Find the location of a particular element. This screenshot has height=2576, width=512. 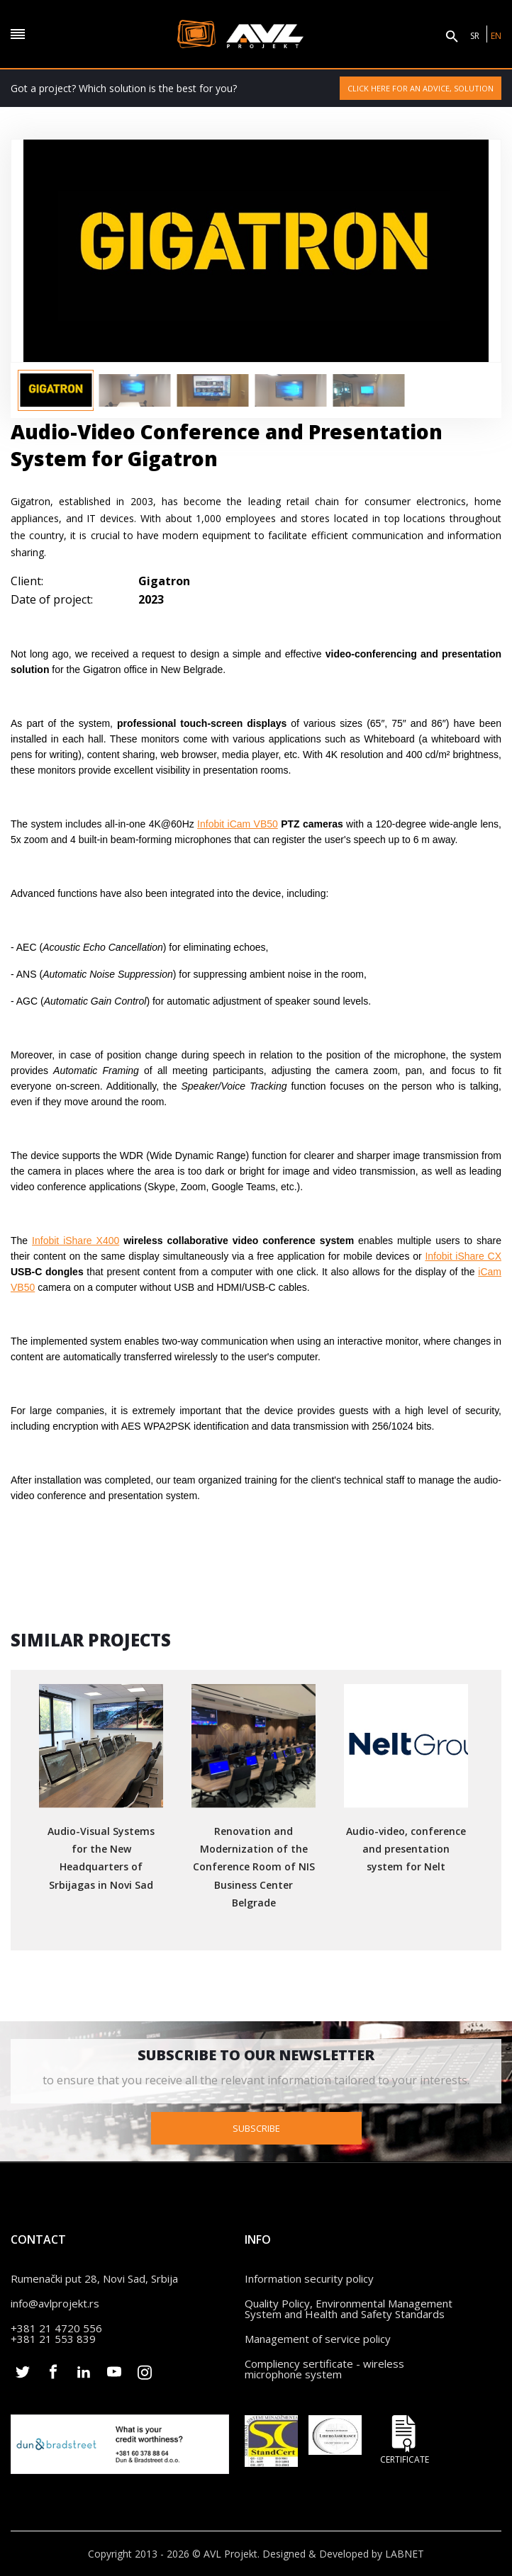

info@avlprojekt.rs is located at coordinates (55, 2302).